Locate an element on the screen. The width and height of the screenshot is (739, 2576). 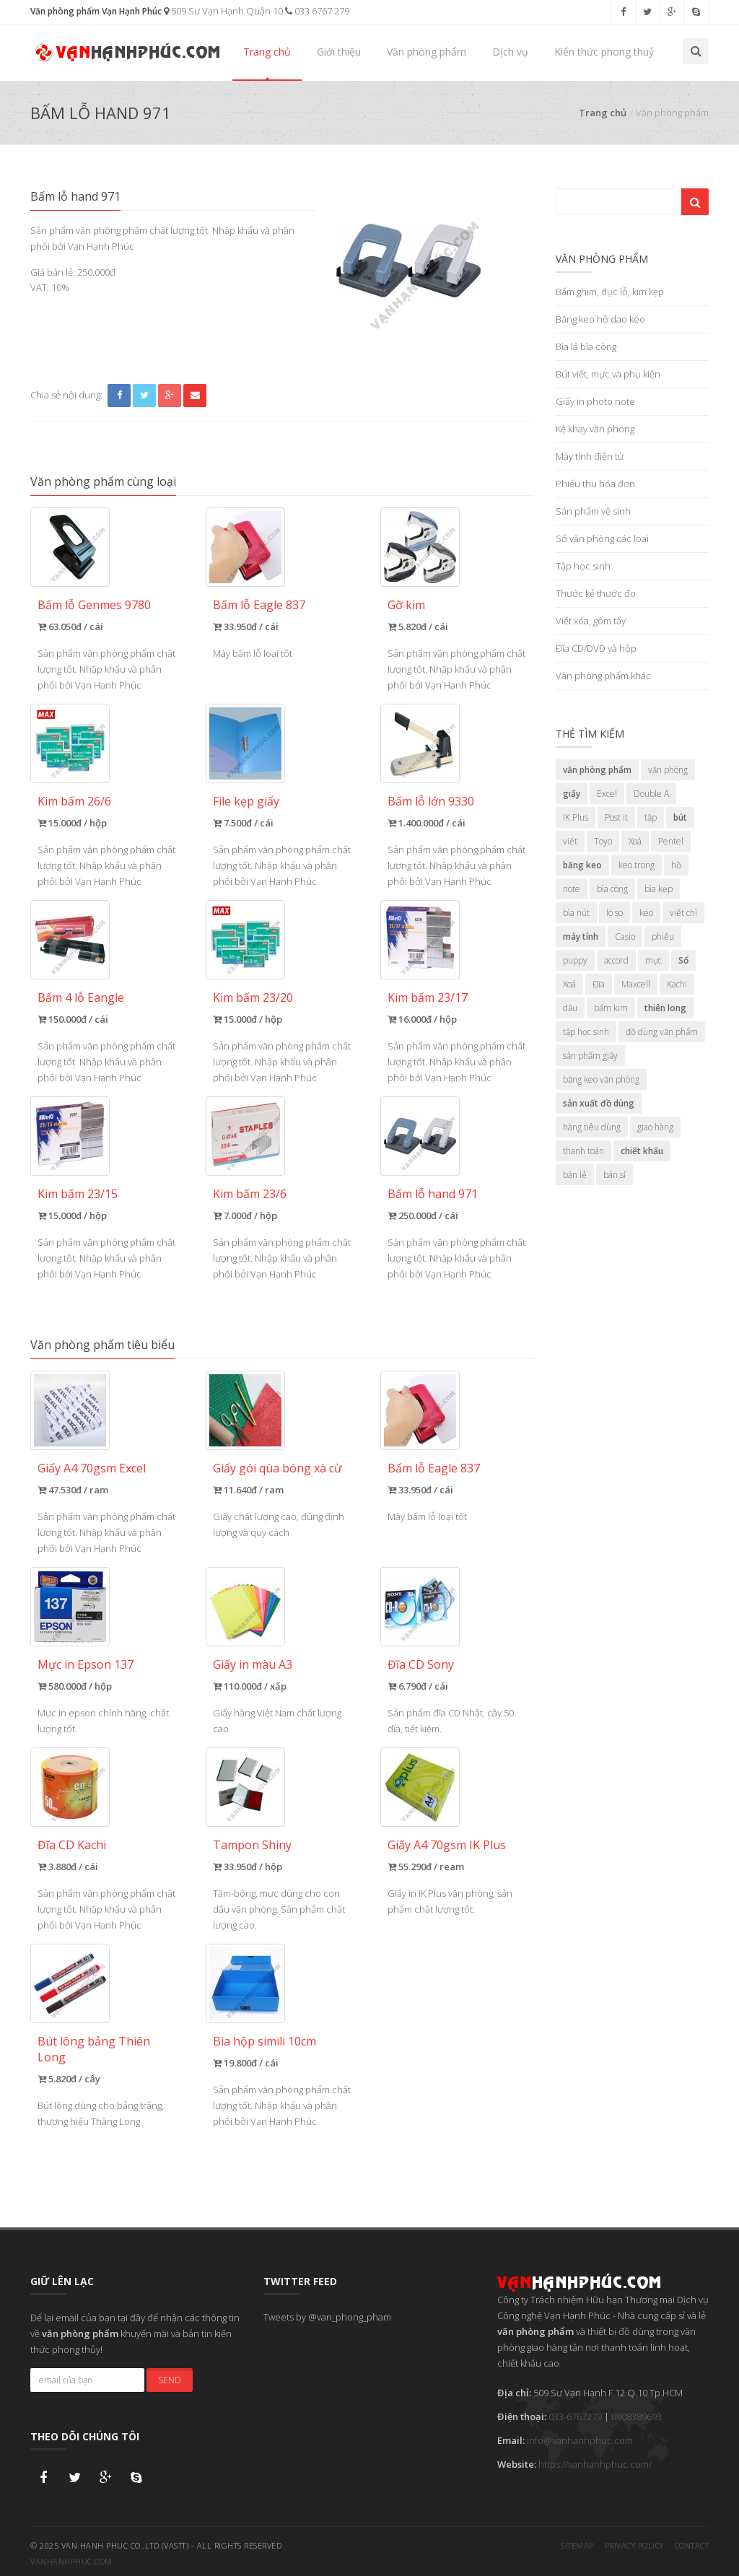
bấm kim is located at coordinates (611, 1008).